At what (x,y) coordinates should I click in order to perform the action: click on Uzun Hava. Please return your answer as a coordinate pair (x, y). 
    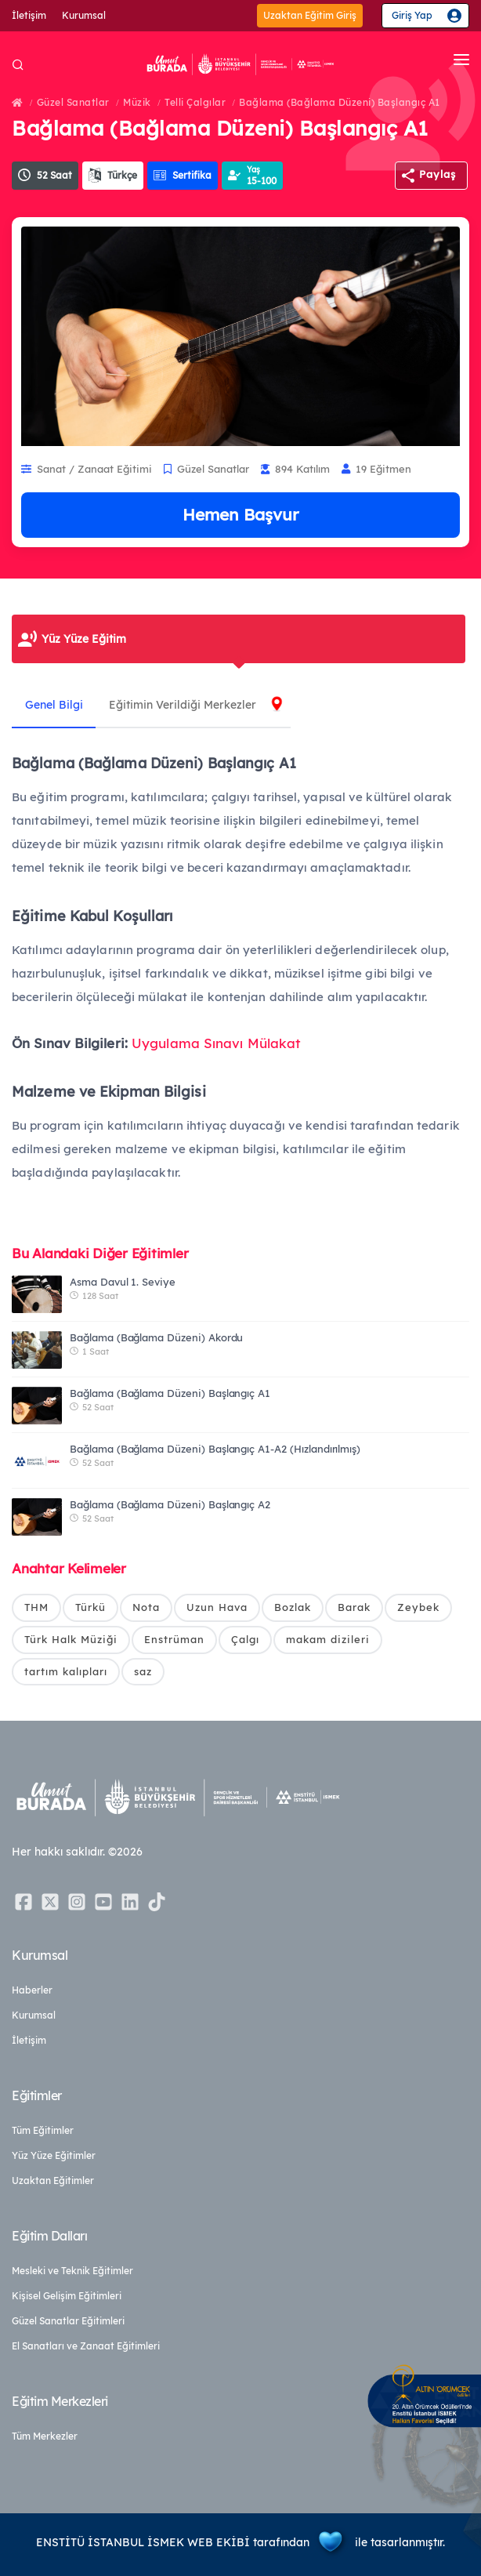
    Looking at the image, I should click on (217, 1607).